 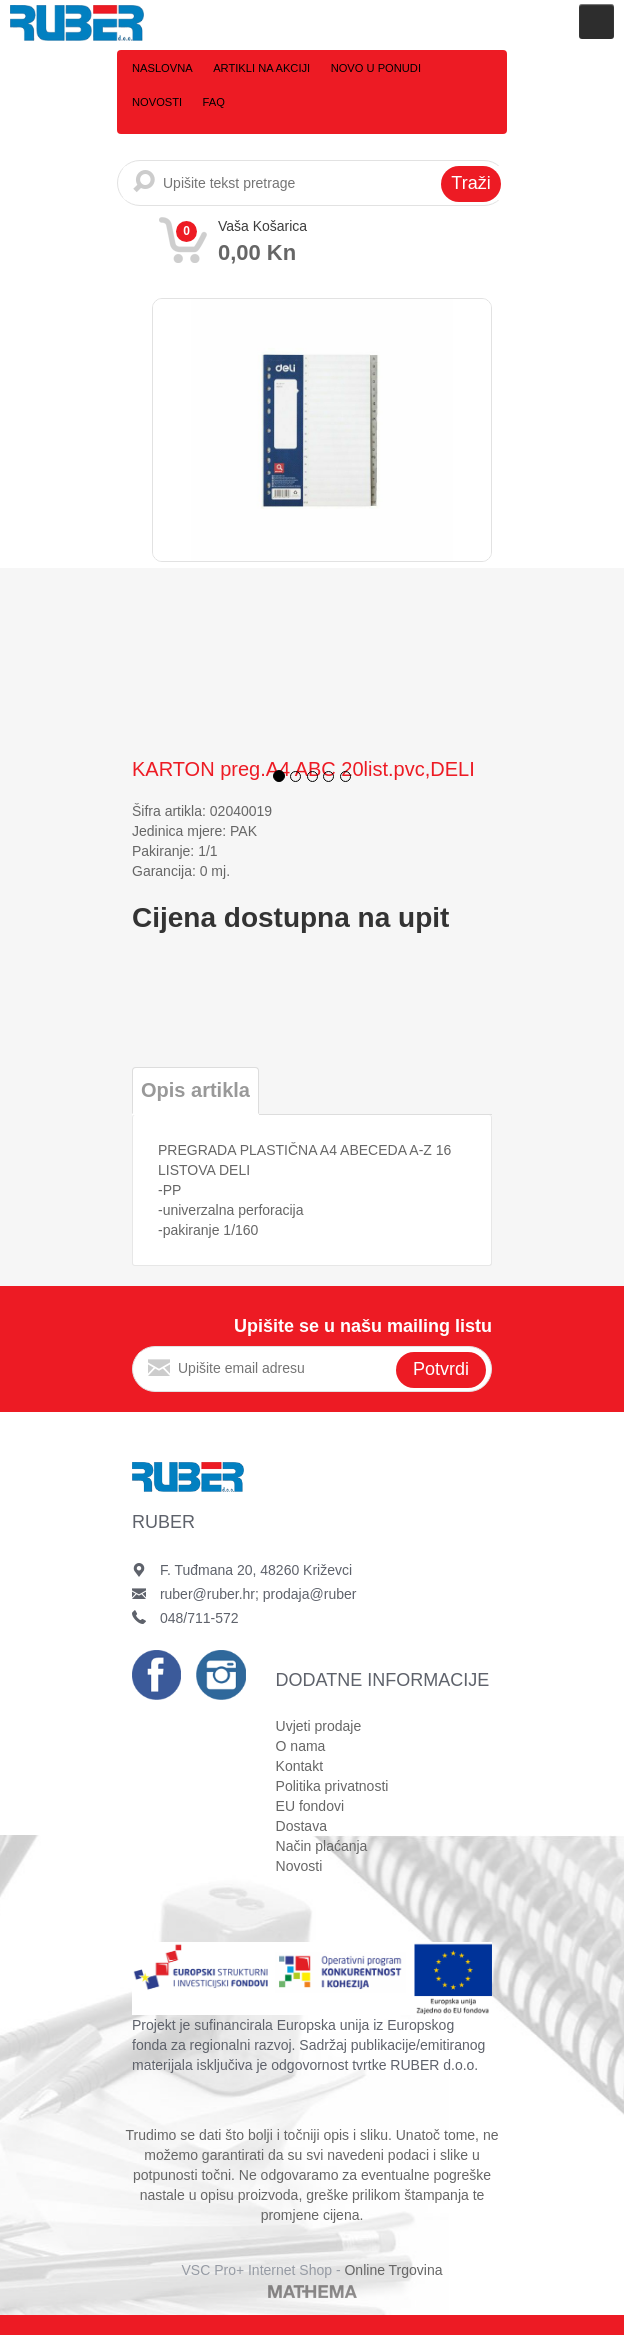 I want to click on Artikli na akciji, so click(x=260, y=68).